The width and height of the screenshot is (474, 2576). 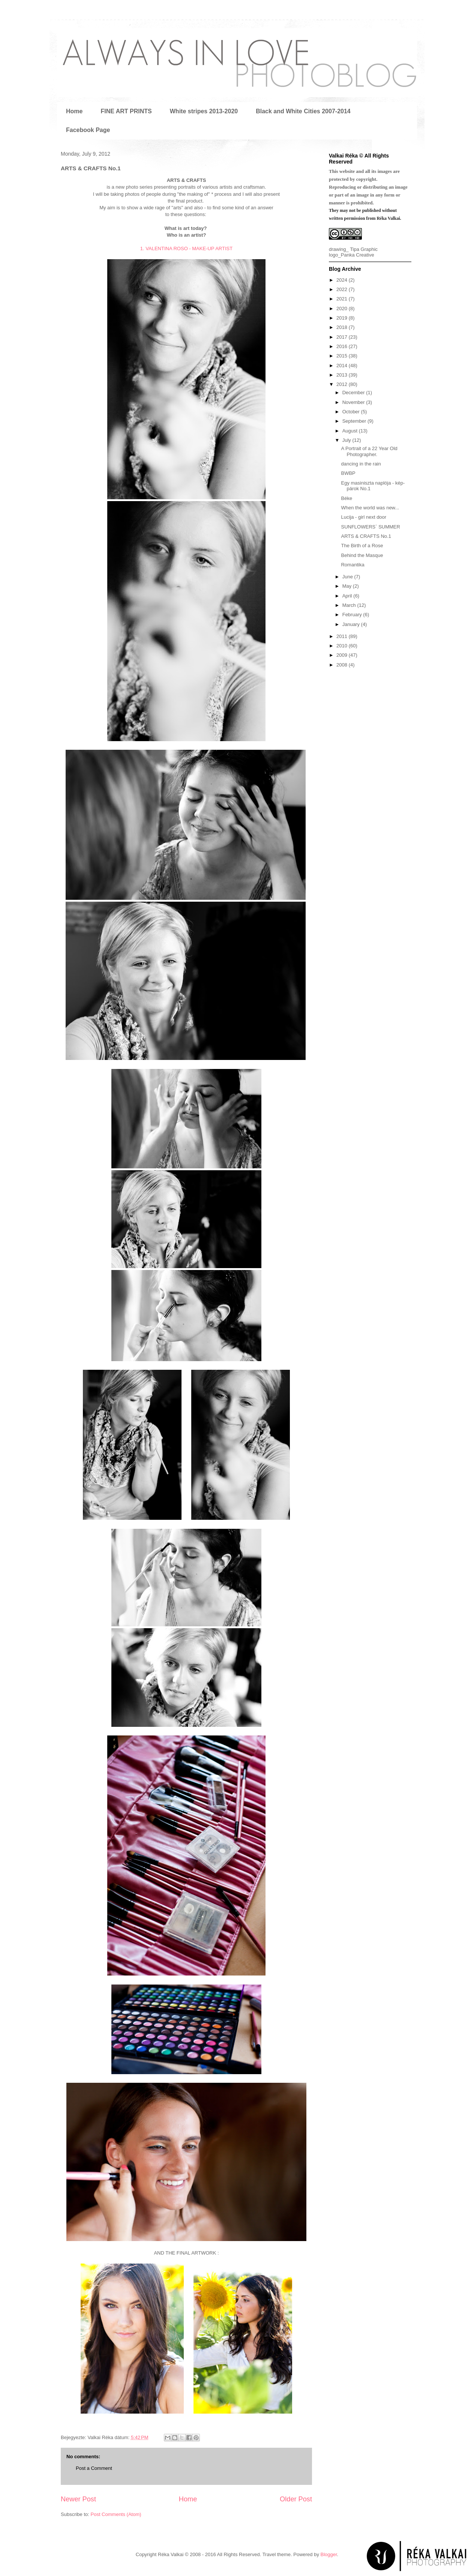 I want to click on Béke, so click(x=346, y=498).